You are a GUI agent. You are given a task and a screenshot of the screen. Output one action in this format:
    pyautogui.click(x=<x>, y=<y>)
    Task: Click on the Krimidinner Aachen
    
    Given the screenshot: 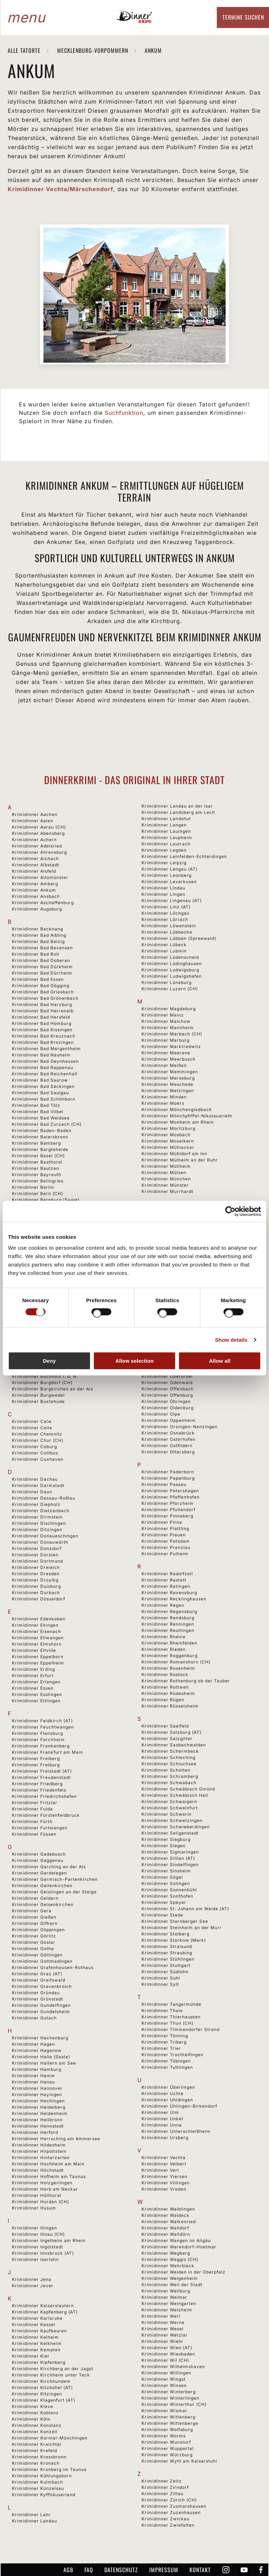 What is the action you would take?
    pyautogui.click(x=34, y=814)
    